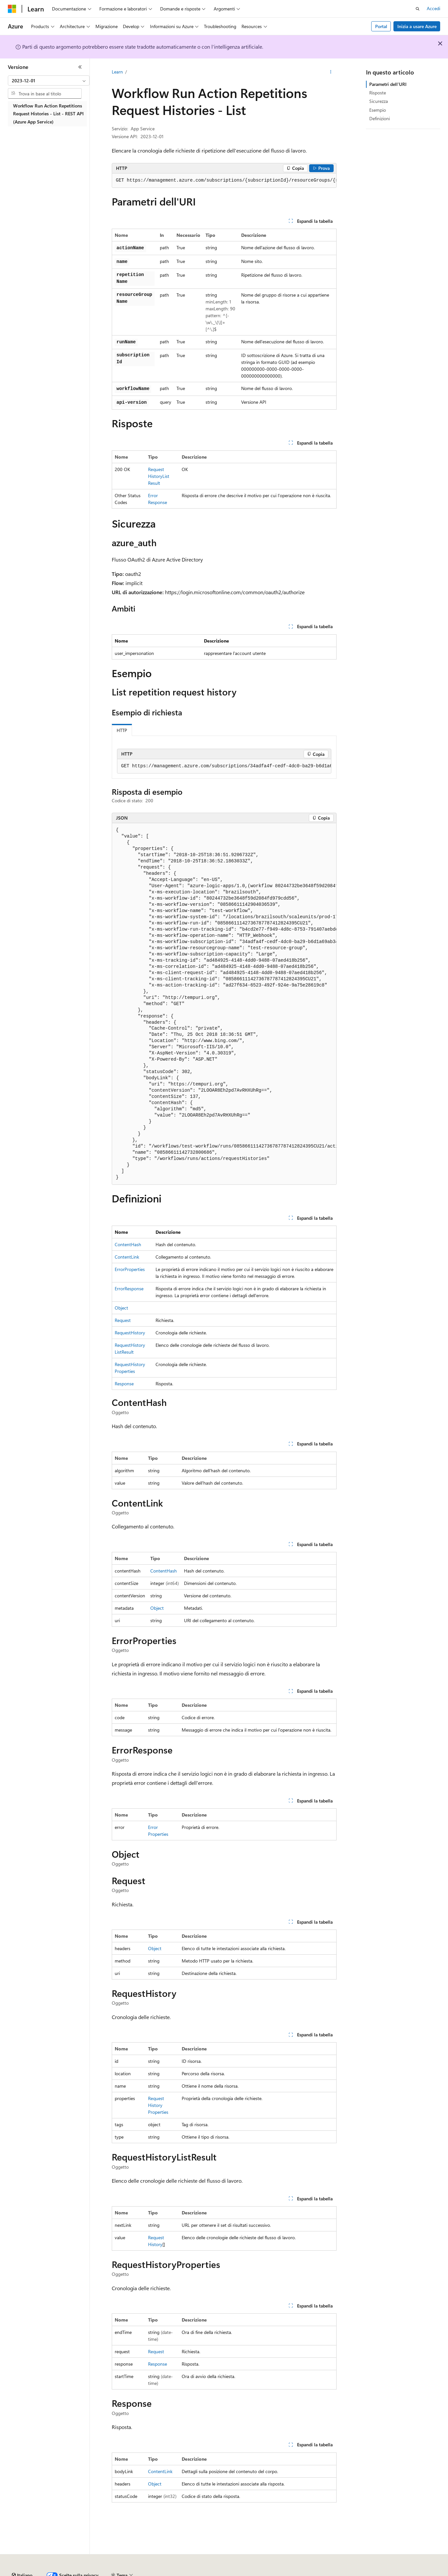 This screenshot has width=448, height=2576. I want to click on Versioni precedenti, so click(168, 2572).